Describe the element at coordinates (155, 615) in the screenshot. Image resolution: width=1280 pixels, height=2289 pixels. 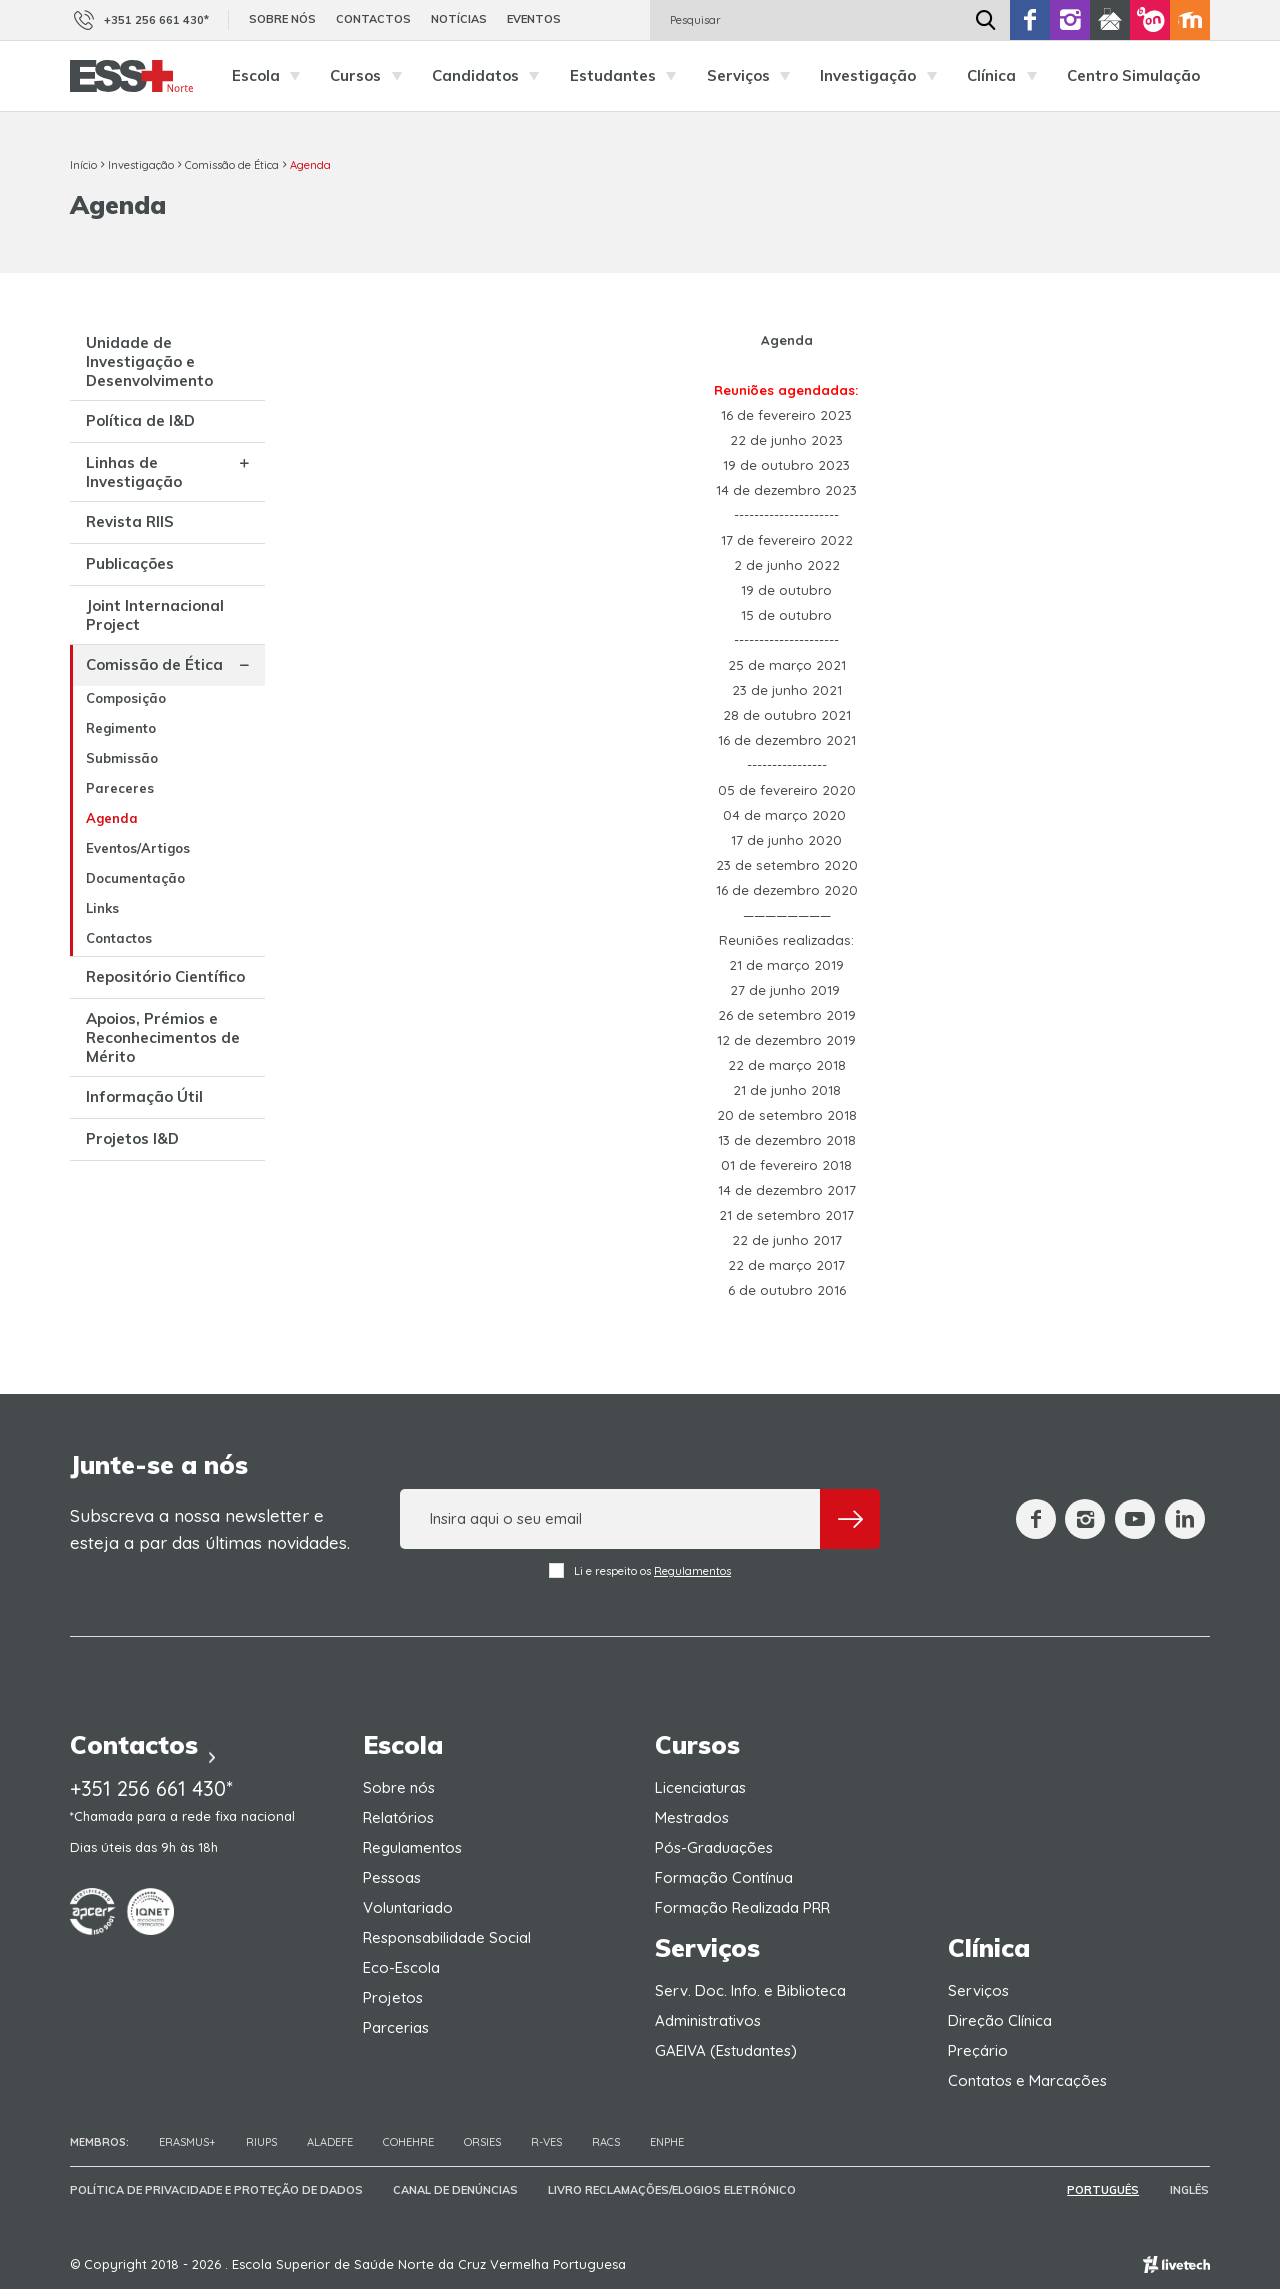
I see `Joint Internacional Project` at that location.